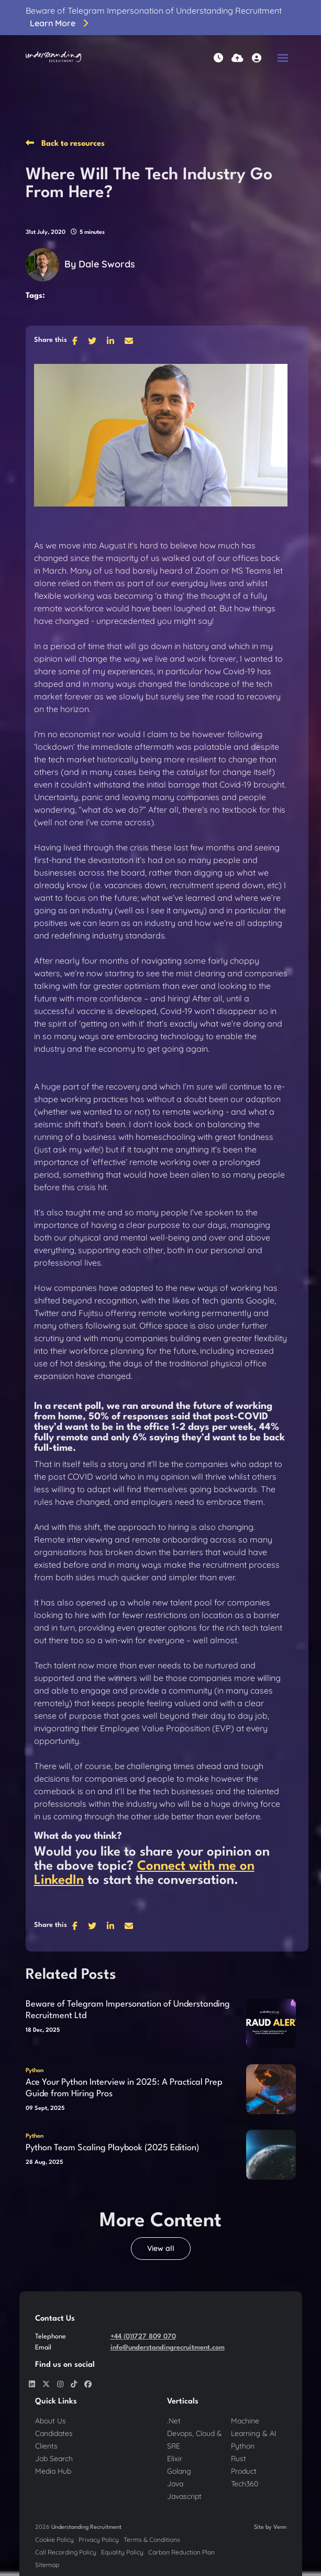 This screenshot has height=2576, width=321. I want to click on Elixir, so click(174, 2458).